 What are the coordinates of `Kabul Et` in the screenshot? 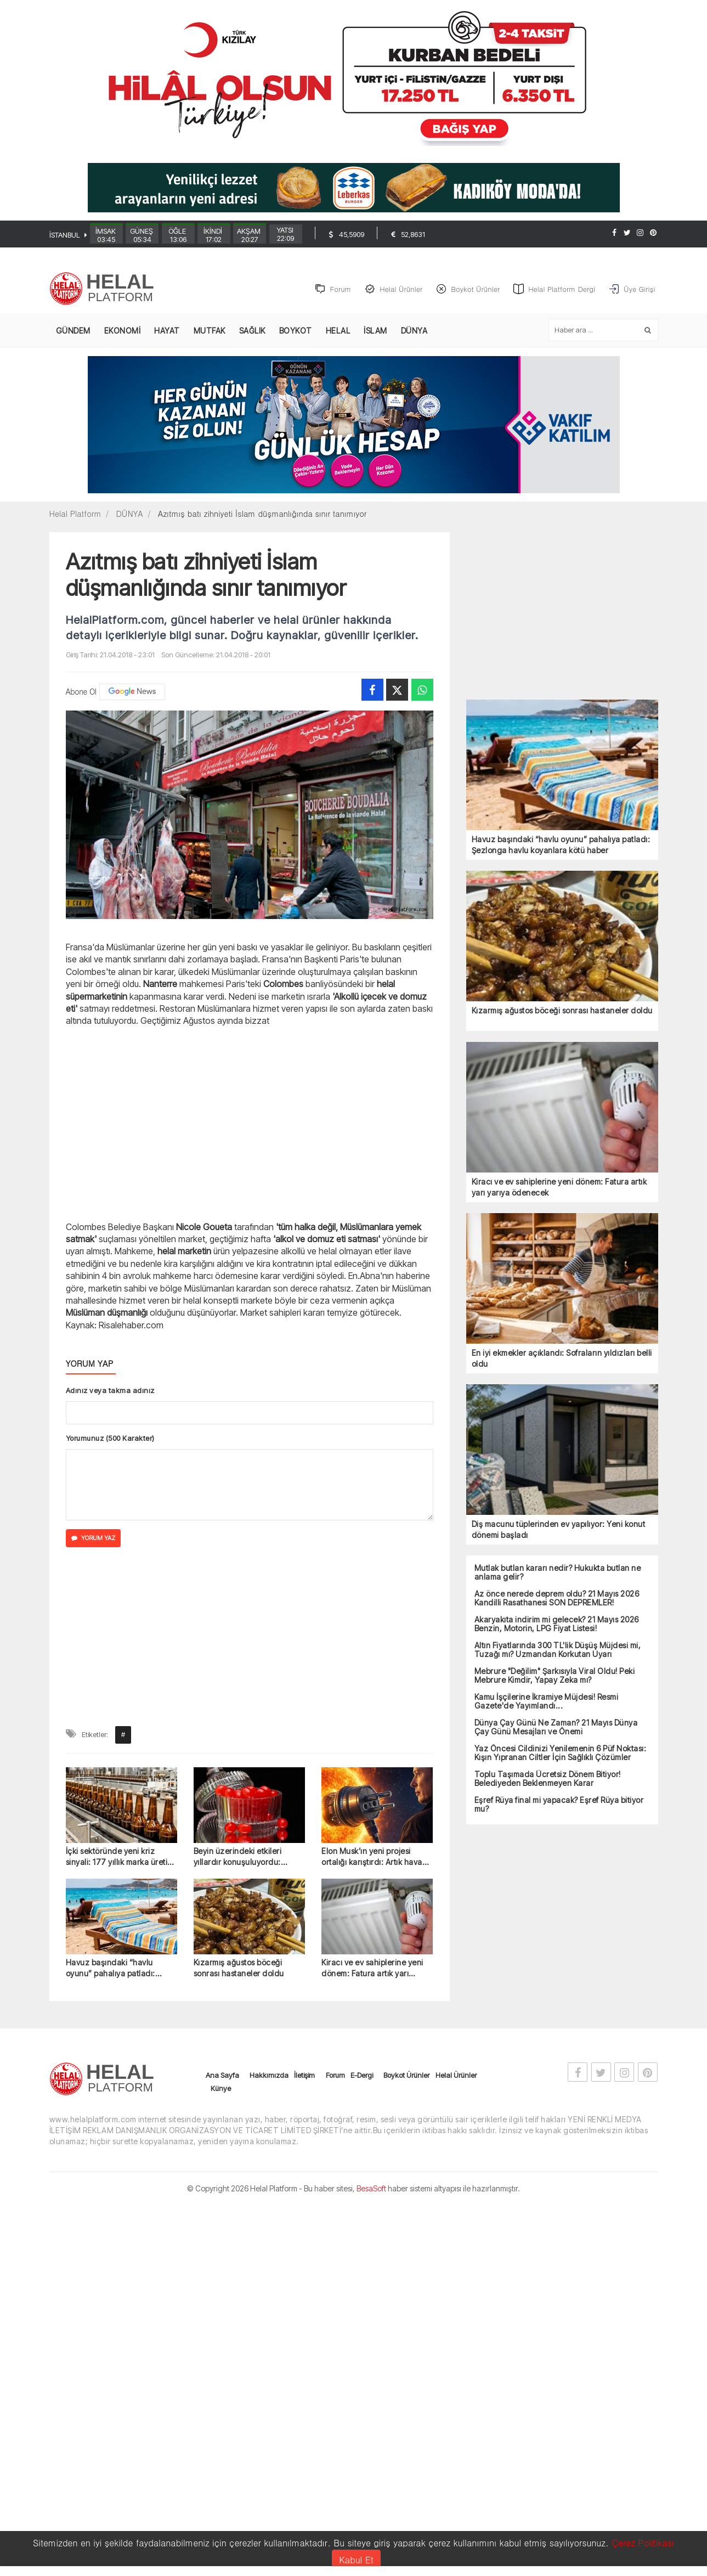 It's located at (356, 2560).